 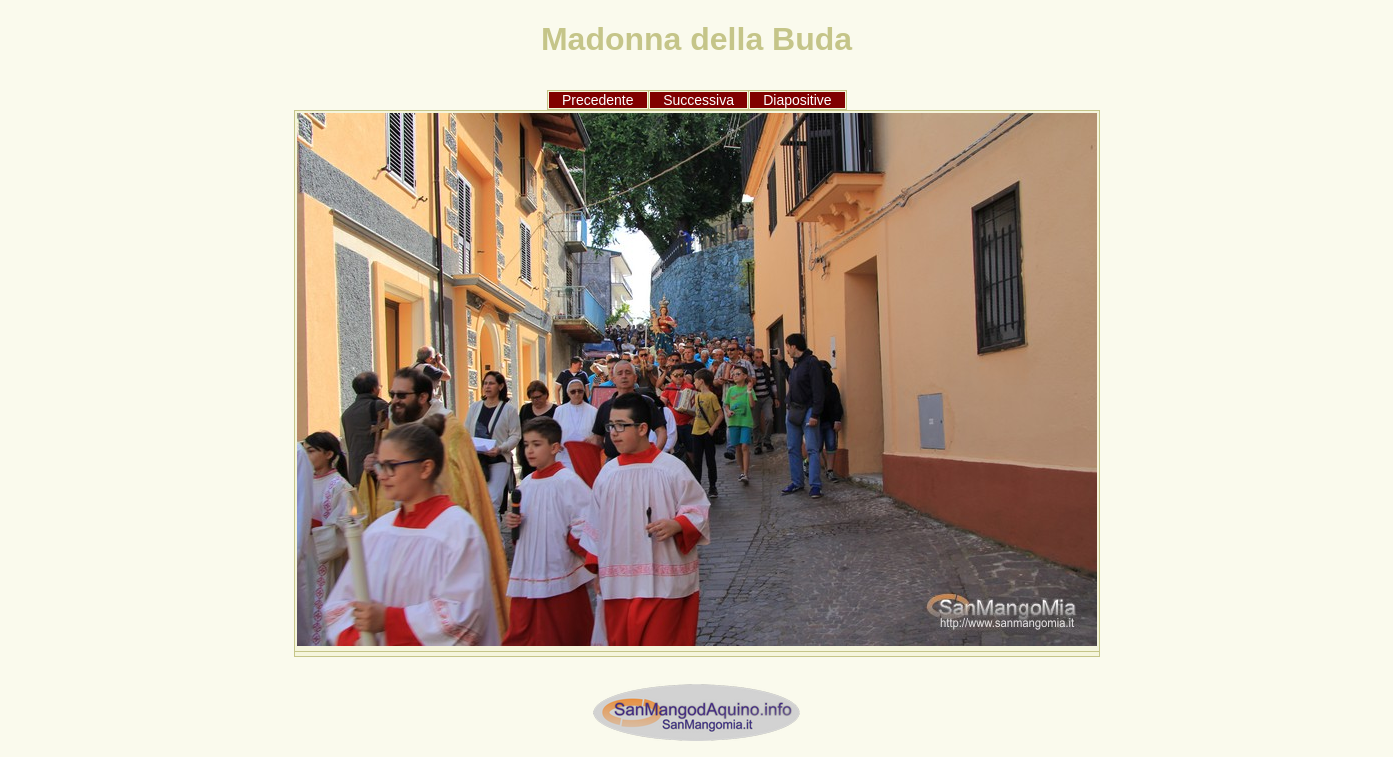 What do you see at coordinates (797, 100) in the screenshot?
I see `Diapositive` at bounding box center [797, 100].